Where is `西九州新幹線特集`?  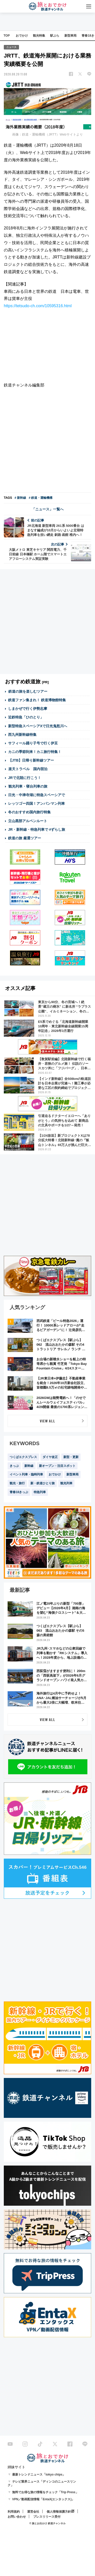
西九州新幹線特集 is located at coordinates (22, 735).